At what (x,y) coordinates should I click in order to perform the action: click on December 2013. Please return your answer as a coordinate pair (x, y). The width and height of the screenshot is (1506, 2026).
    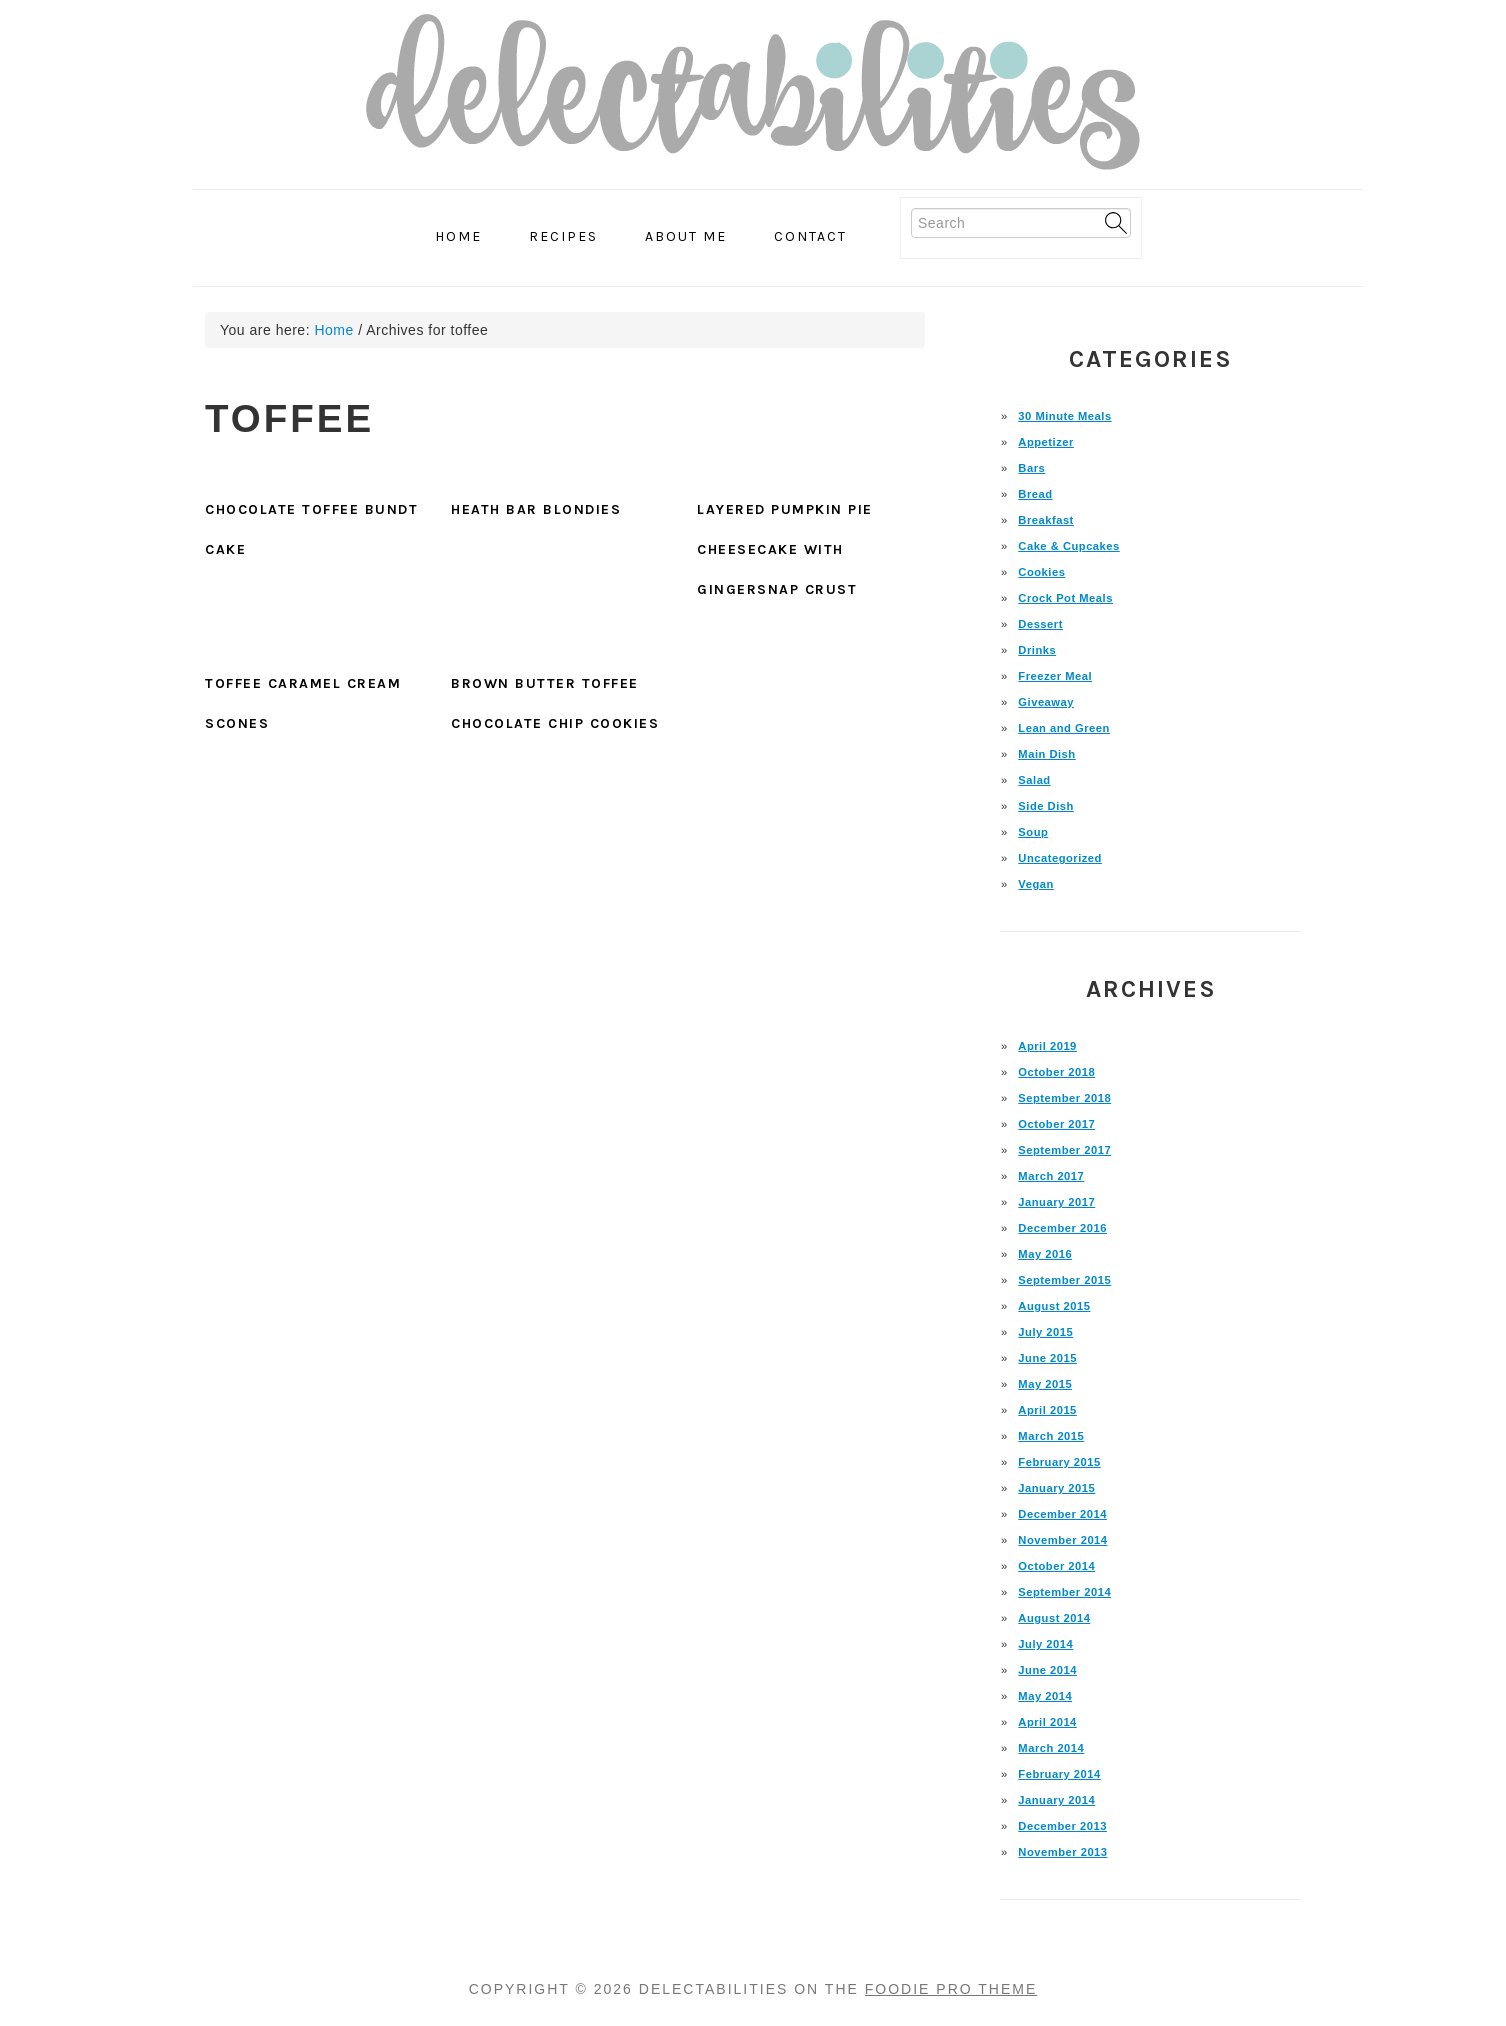
    Looking at the image, I should click on (1062, 1826).